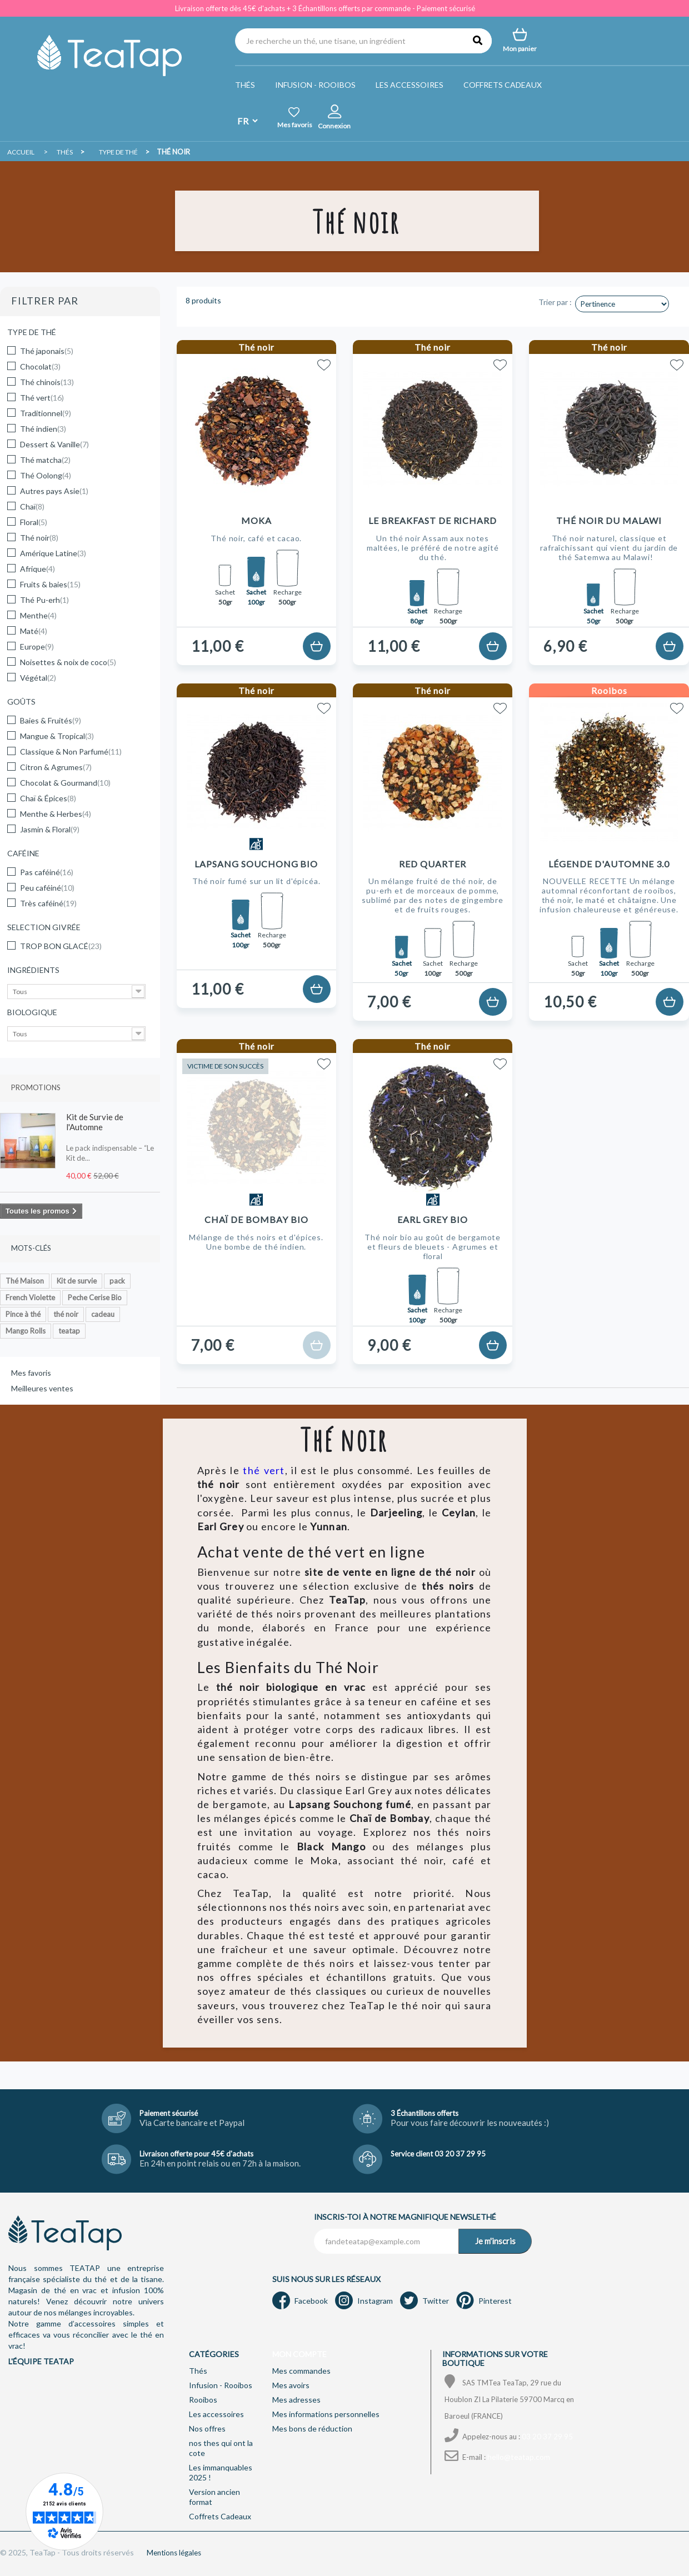  Describe the element at coordinates (263, 1470) in the screenshot. I see `thé vert` at that location.